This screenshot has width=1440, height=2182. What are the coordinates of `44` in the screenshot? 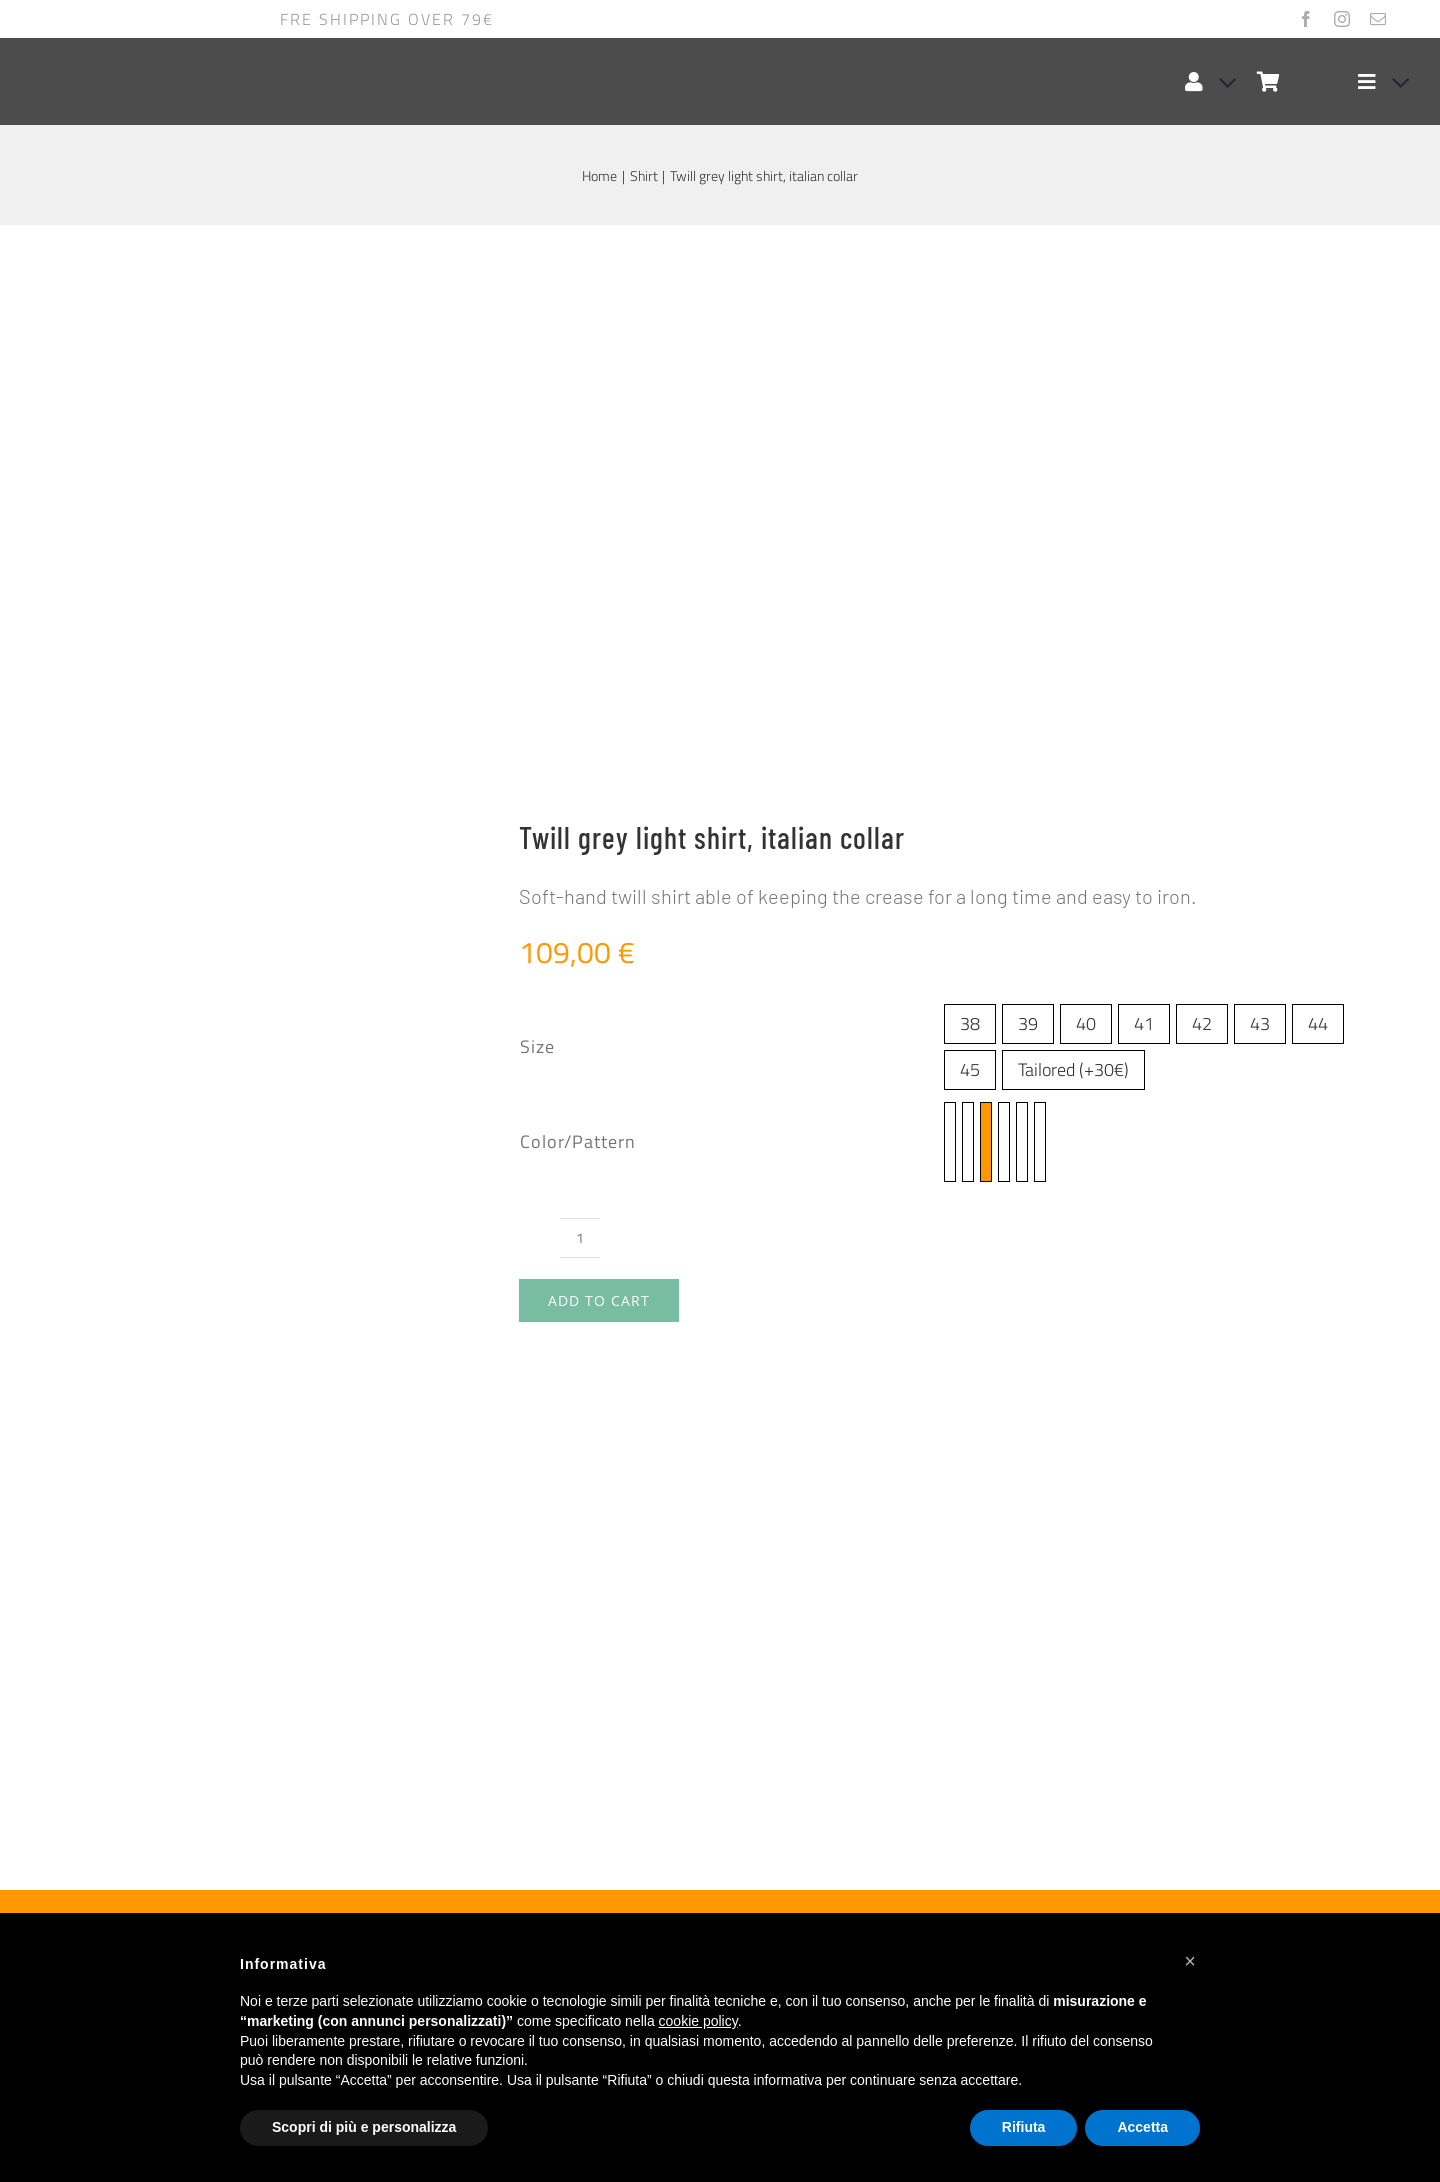 It's located at (1318, 476).